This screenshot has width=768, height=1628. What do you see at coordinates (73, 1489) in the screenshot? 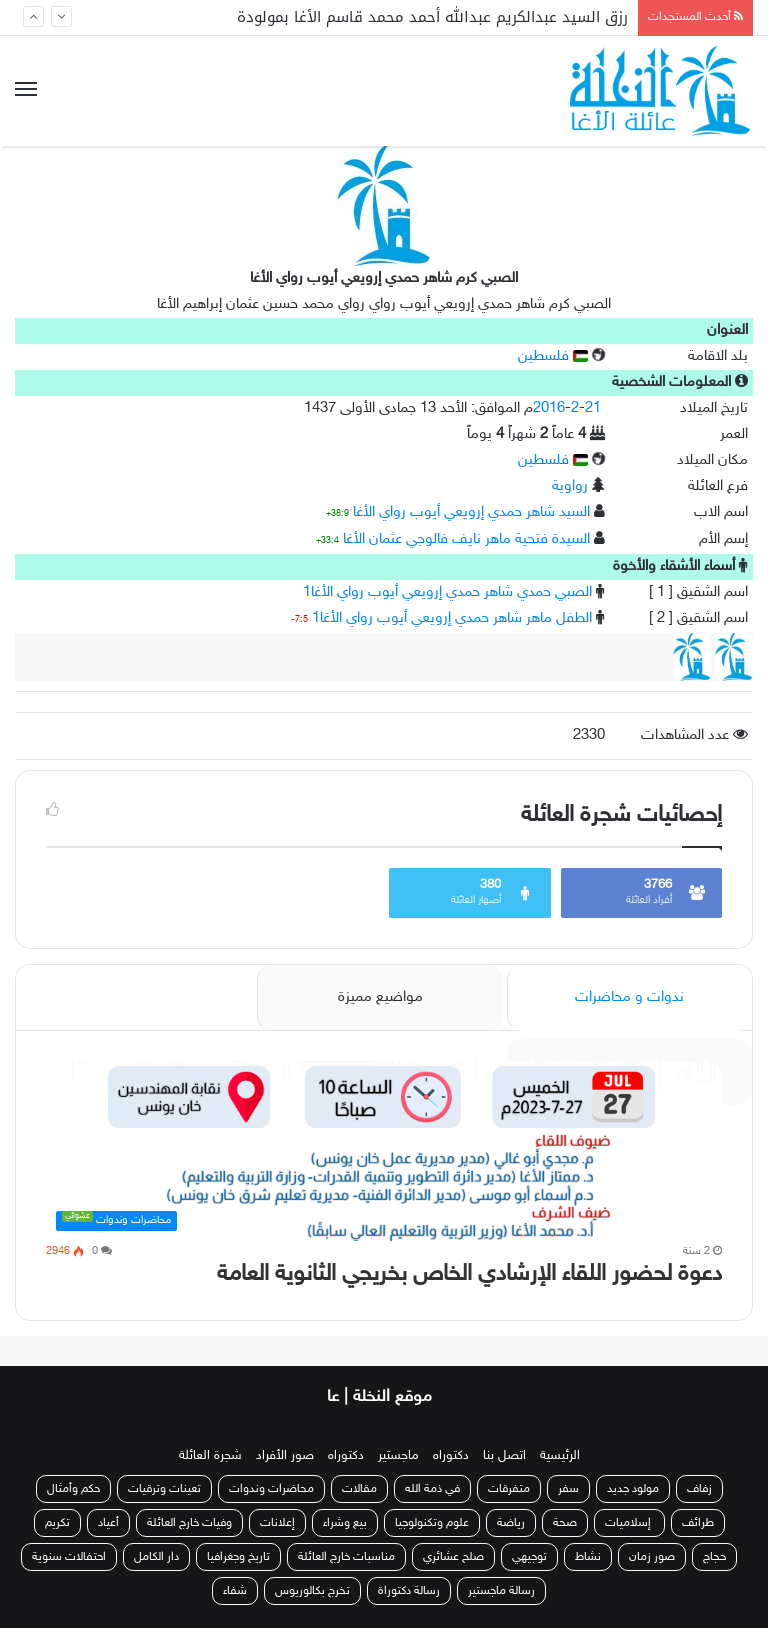
I see `حكم وأمثال` at bounding box center [73, 1489].